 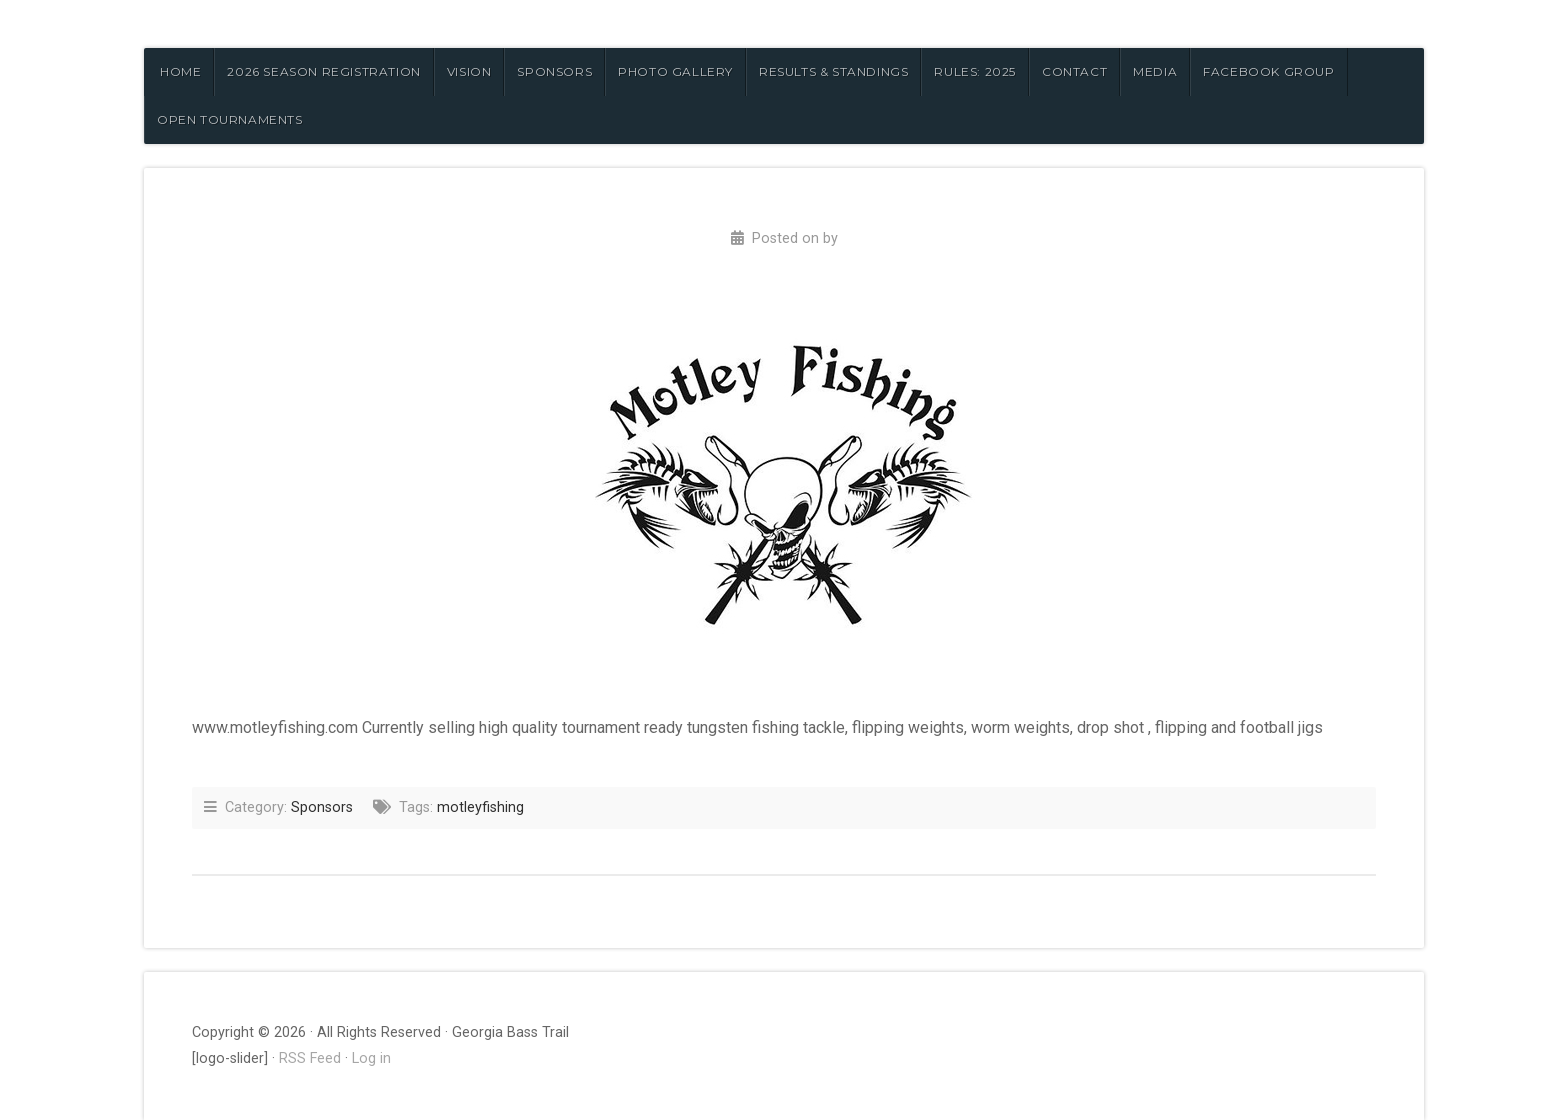 What do you see at coordinates (554, 71) in the screenshot?
I see `SPONSORS` at bounding box center [554, 71].